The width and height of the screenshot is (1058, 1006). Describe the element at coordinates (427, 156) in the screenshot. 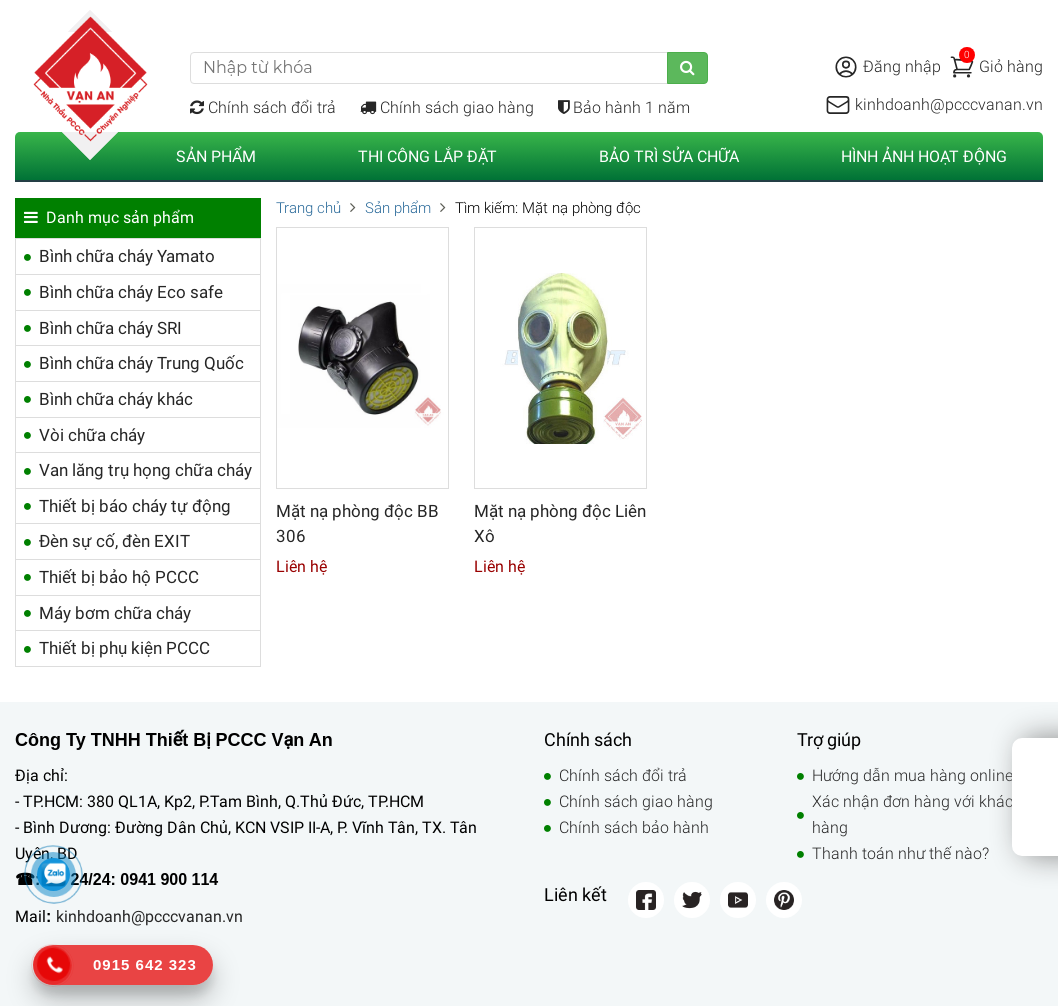

I see `Thi công lắp đặt` at that location.